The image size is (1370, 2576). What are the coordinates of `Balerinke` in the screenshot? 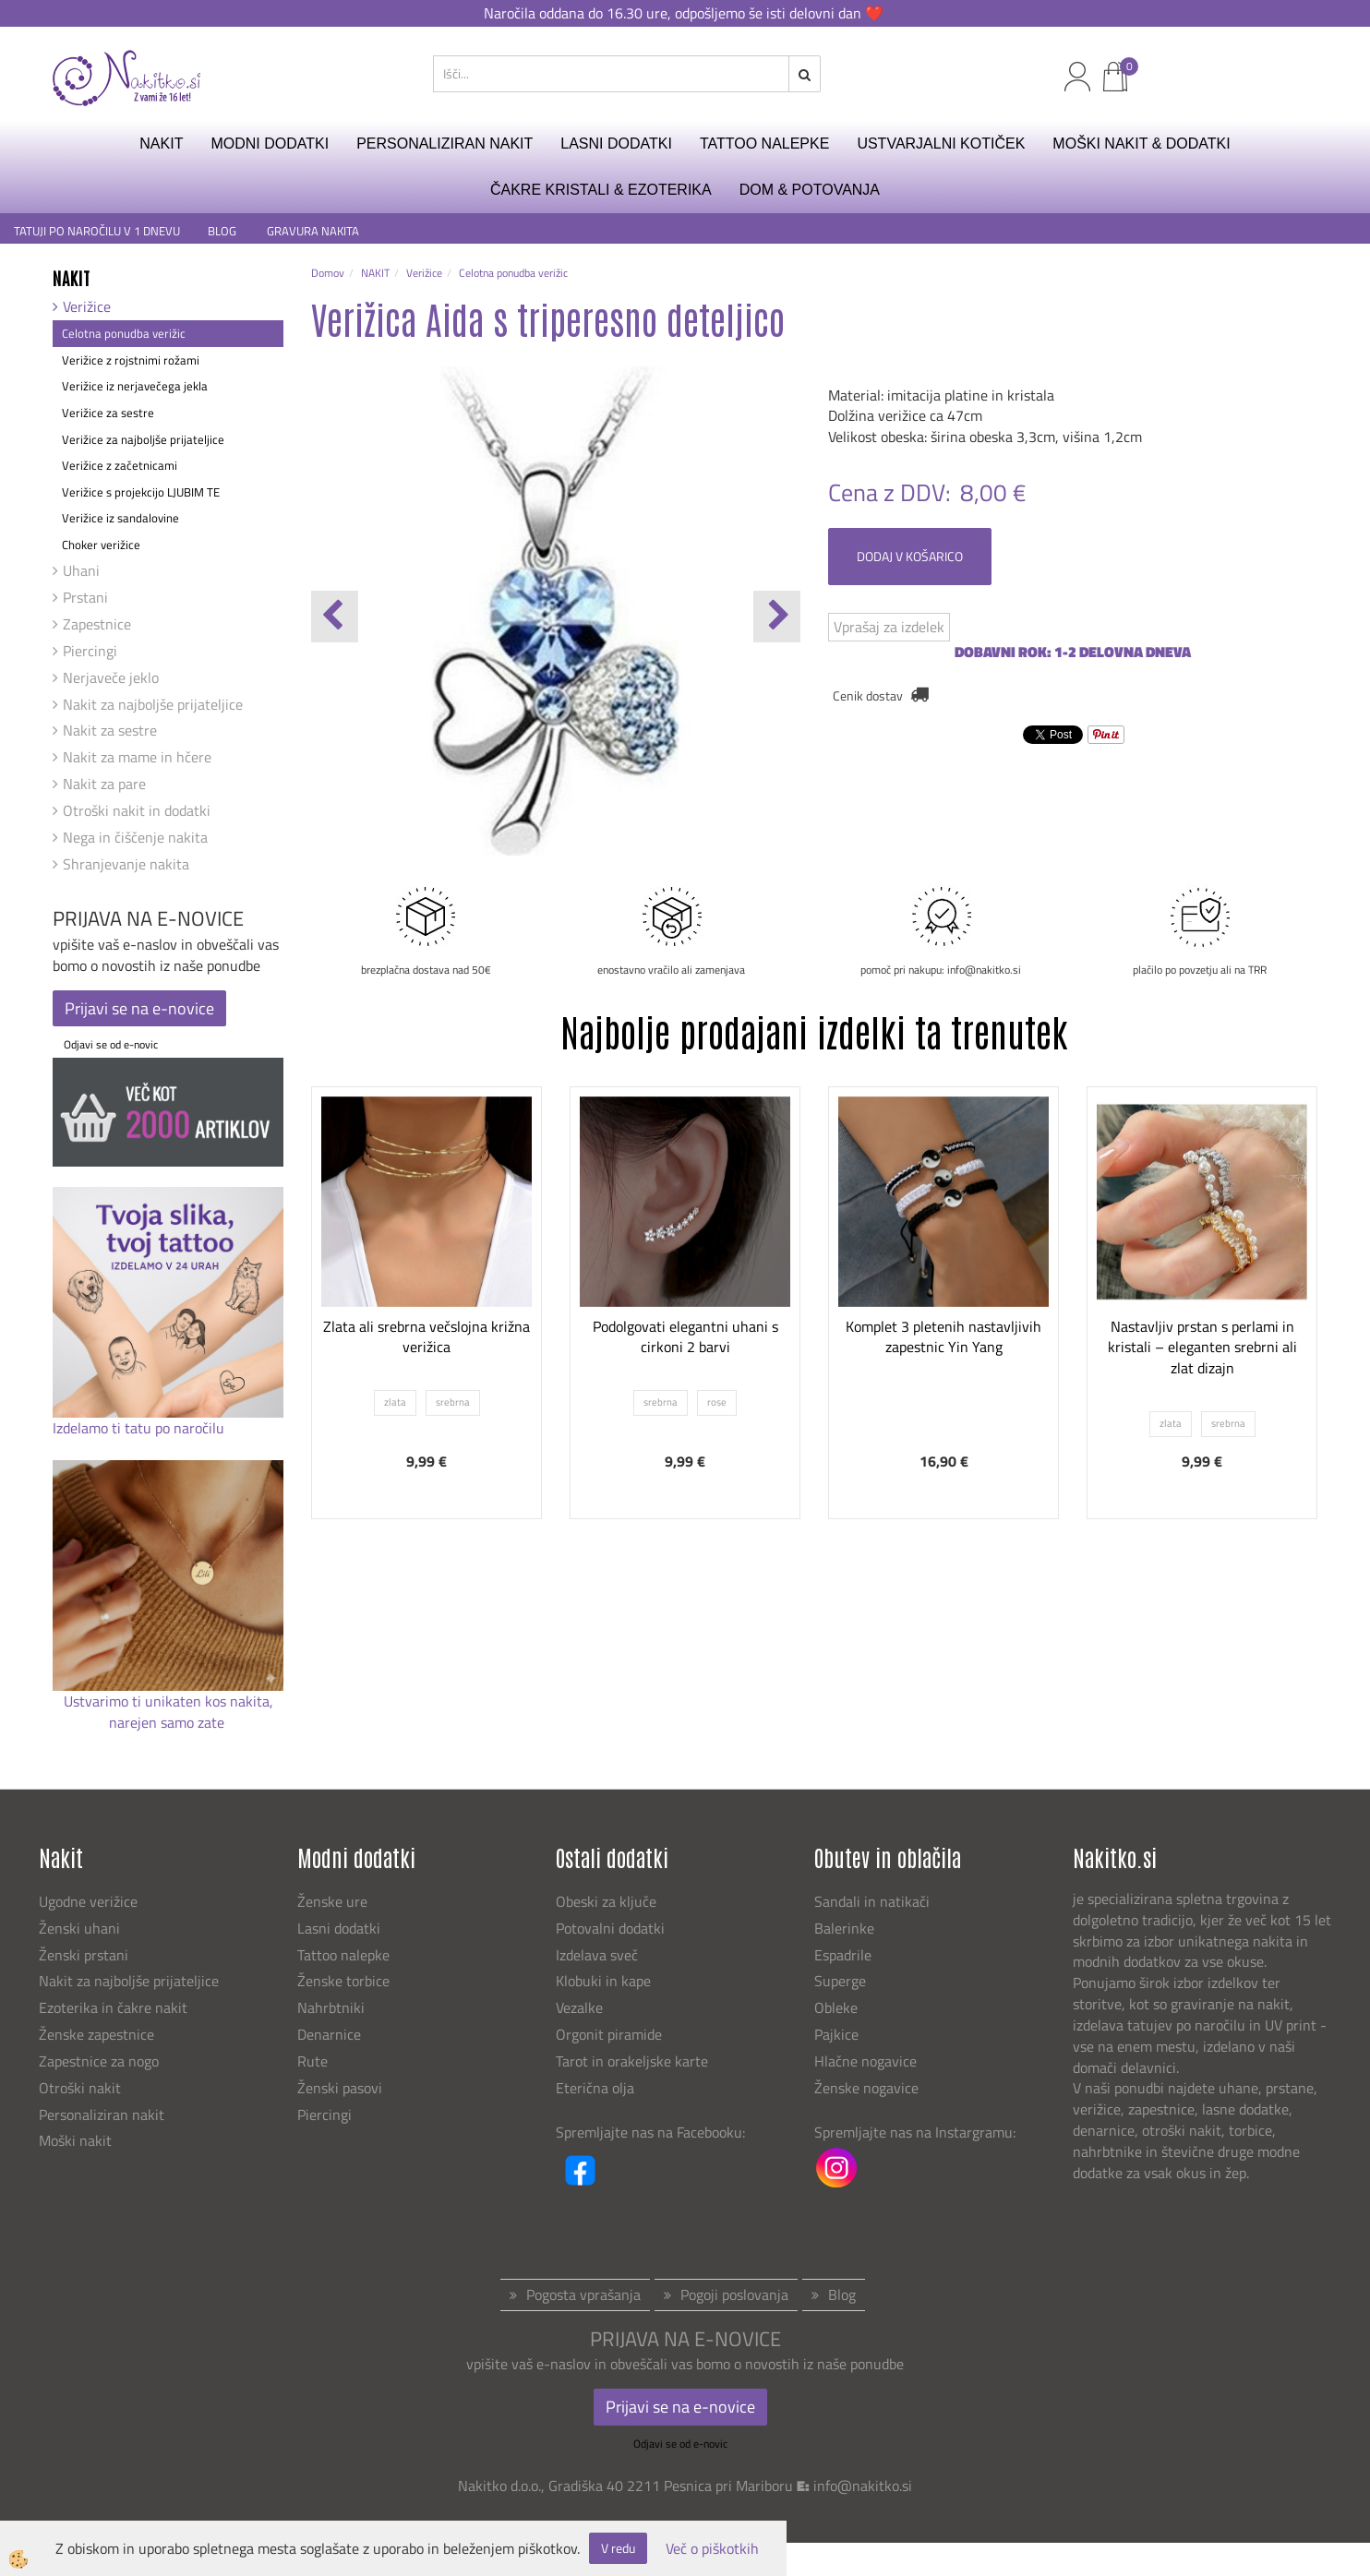 It's located at (844, 1928).